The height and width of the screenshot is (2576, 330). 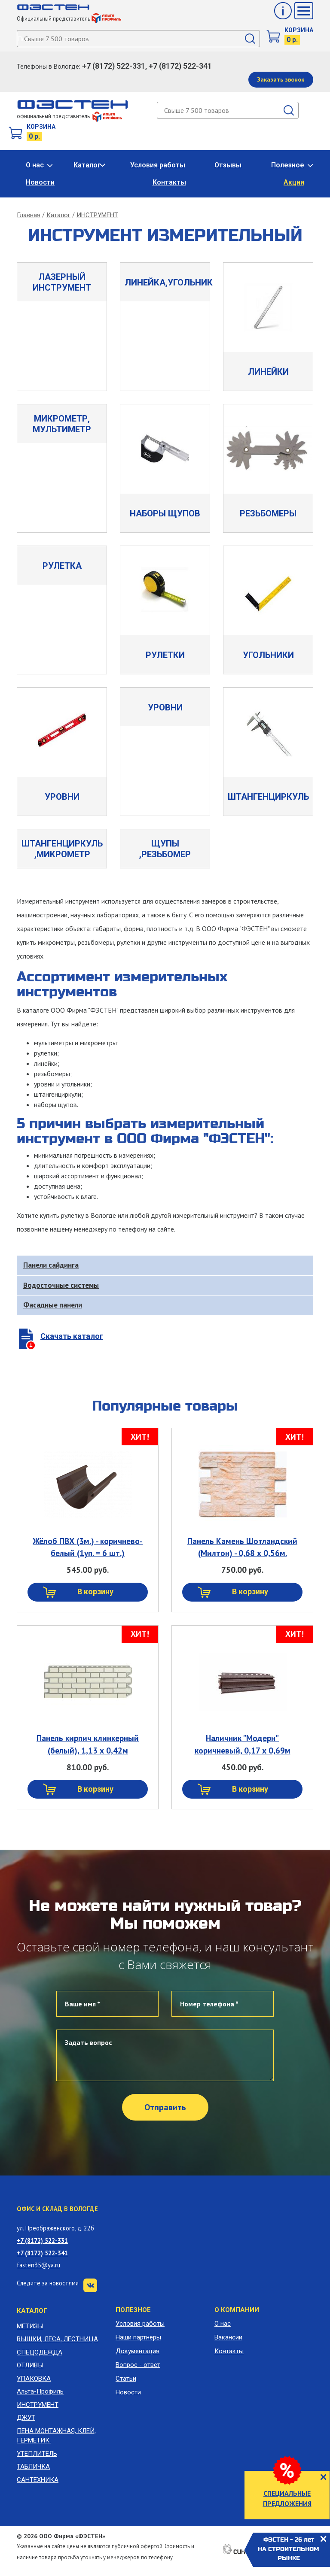 What do you see at coordinates (38, 2265) in the screenshot?
I see `fasten35@ya.ru` at bounding box center [38, 2265].